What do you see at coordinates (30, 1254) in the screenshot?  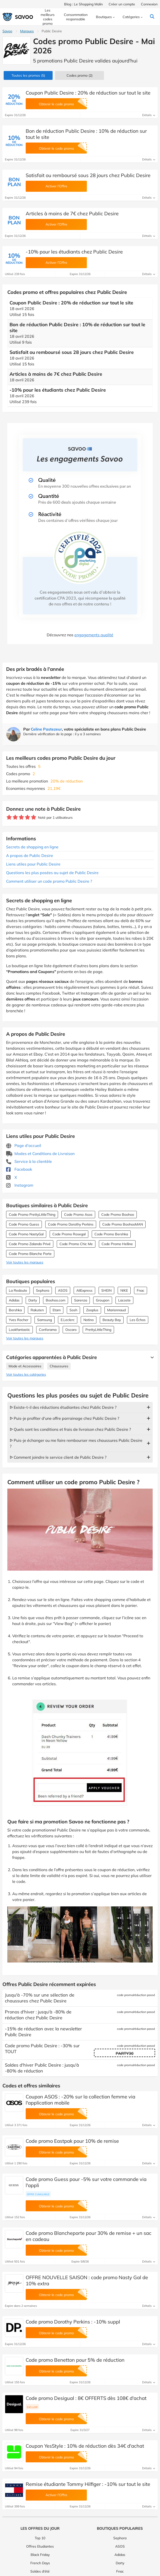 I see `Code Promo Blanche Porte` at bounding box center [30, 1254].